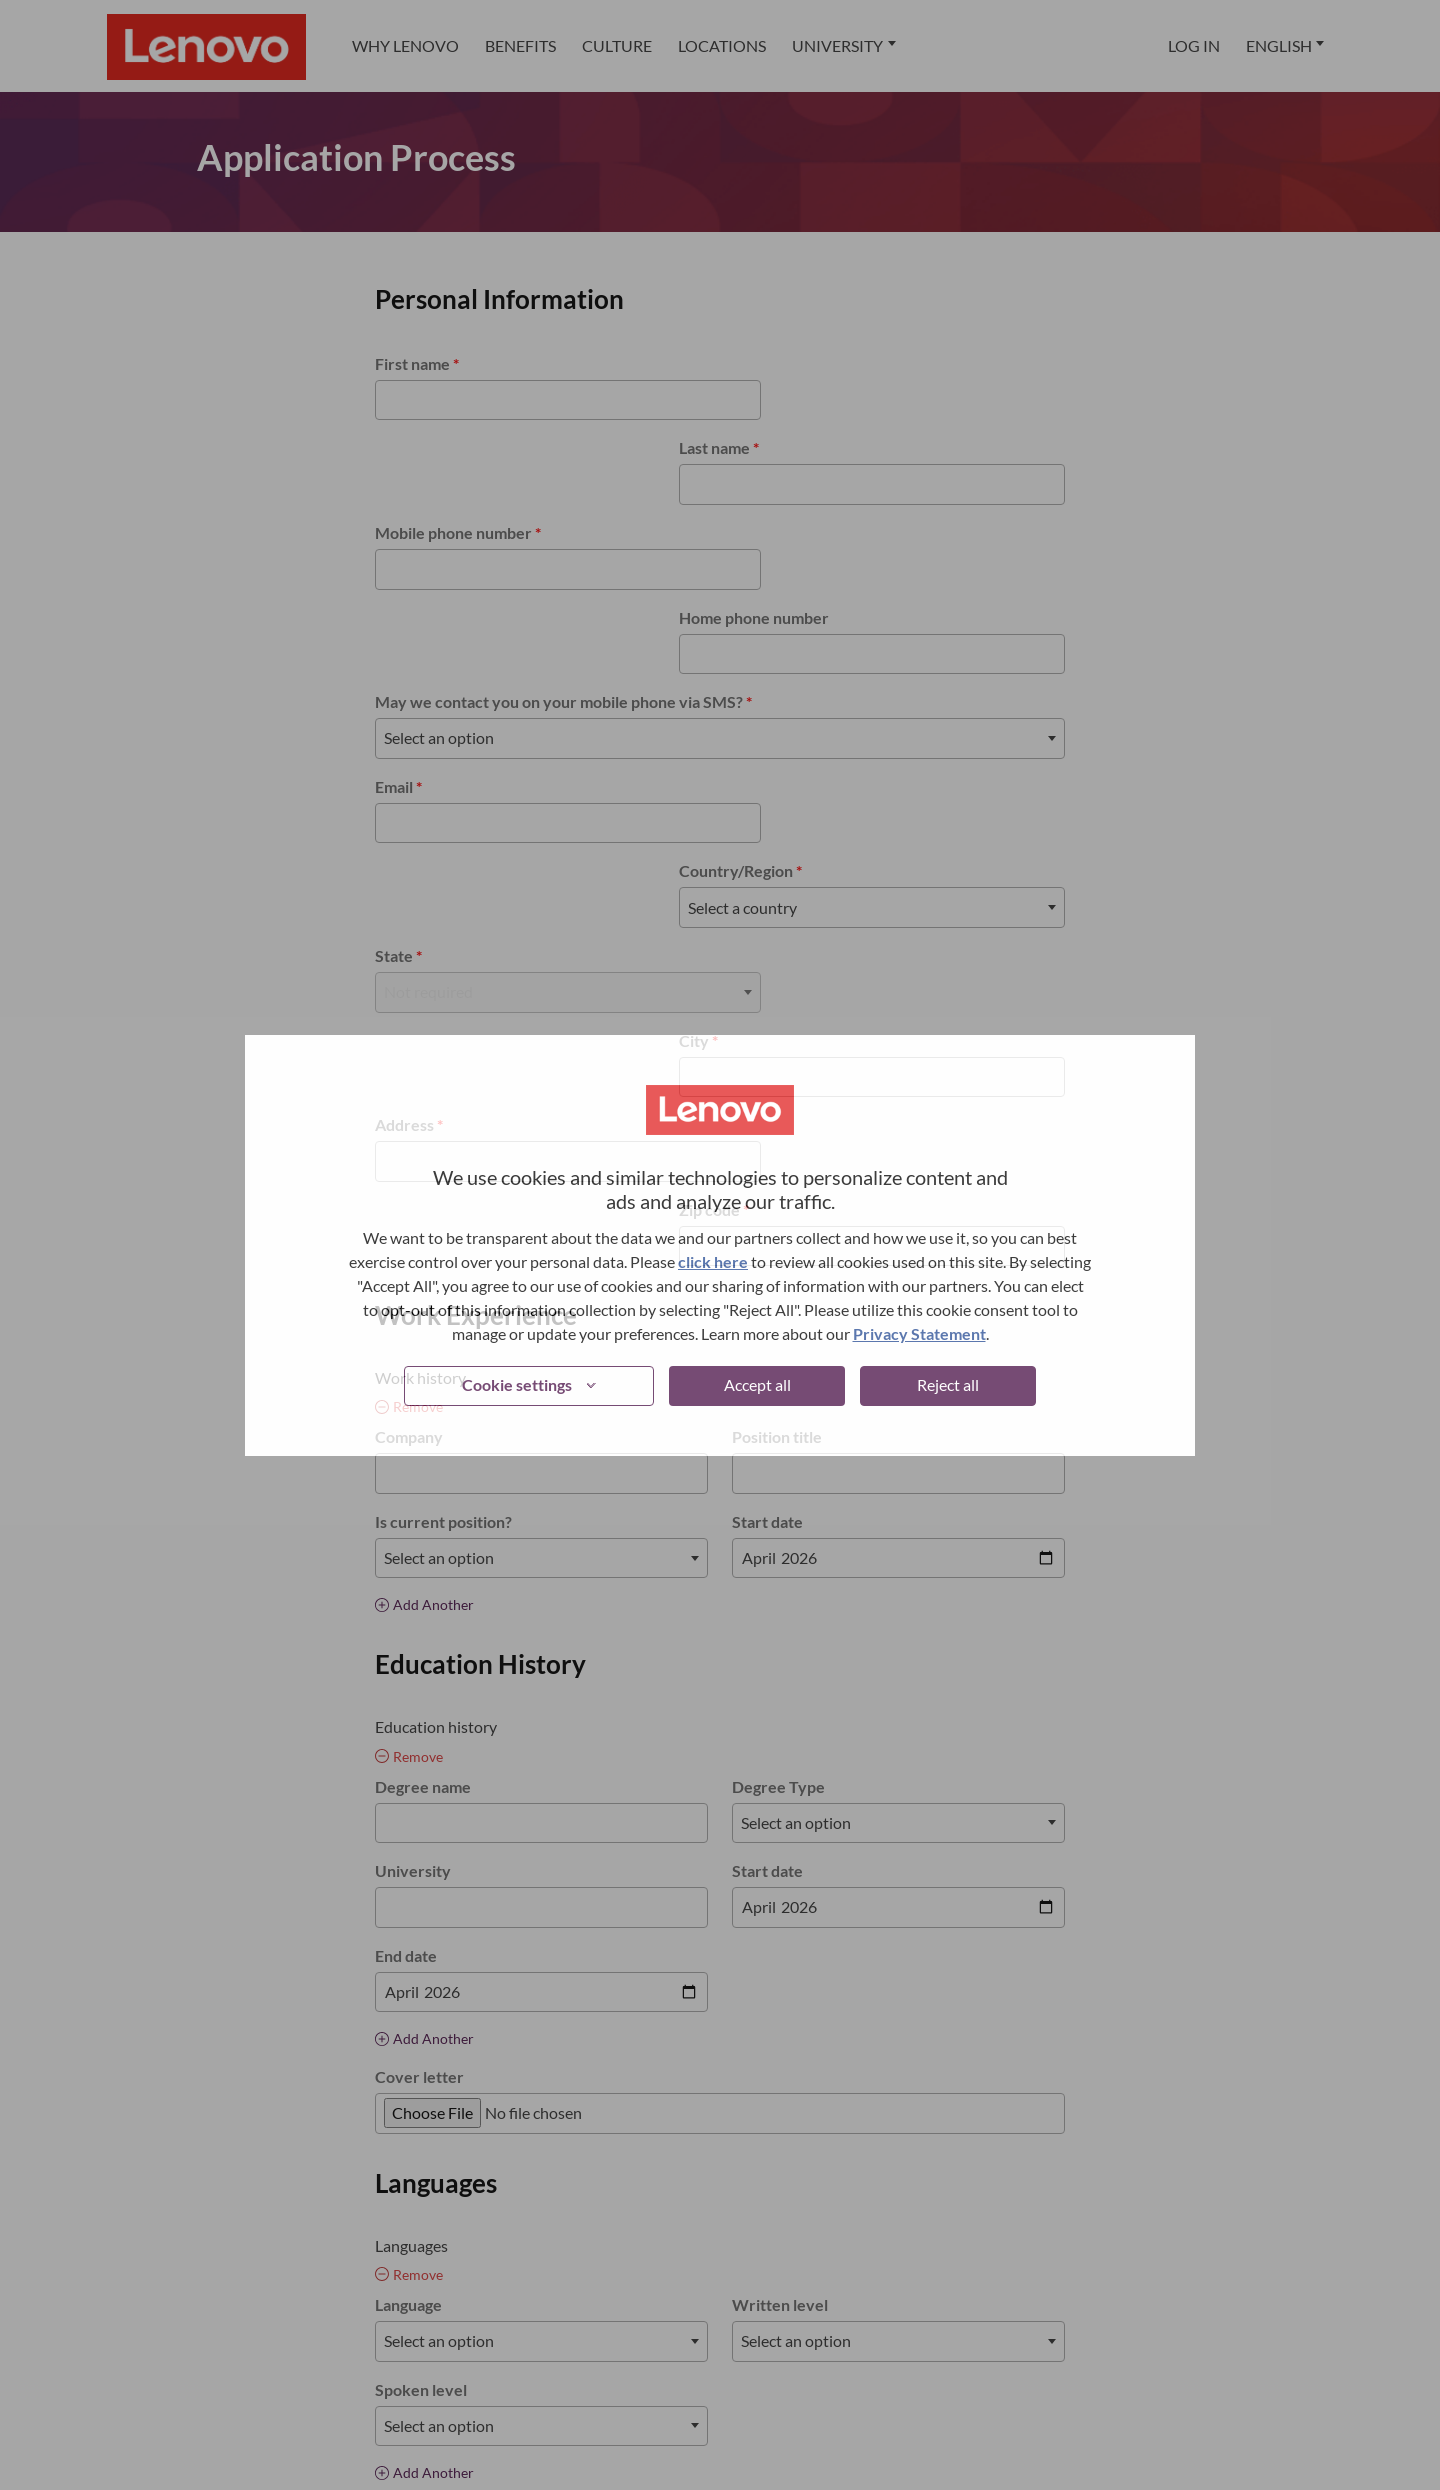  What do you see at coordinates (948, 1384) in the screenshot?
I see `Reject all [button]` at bounding box center [948, 1384].